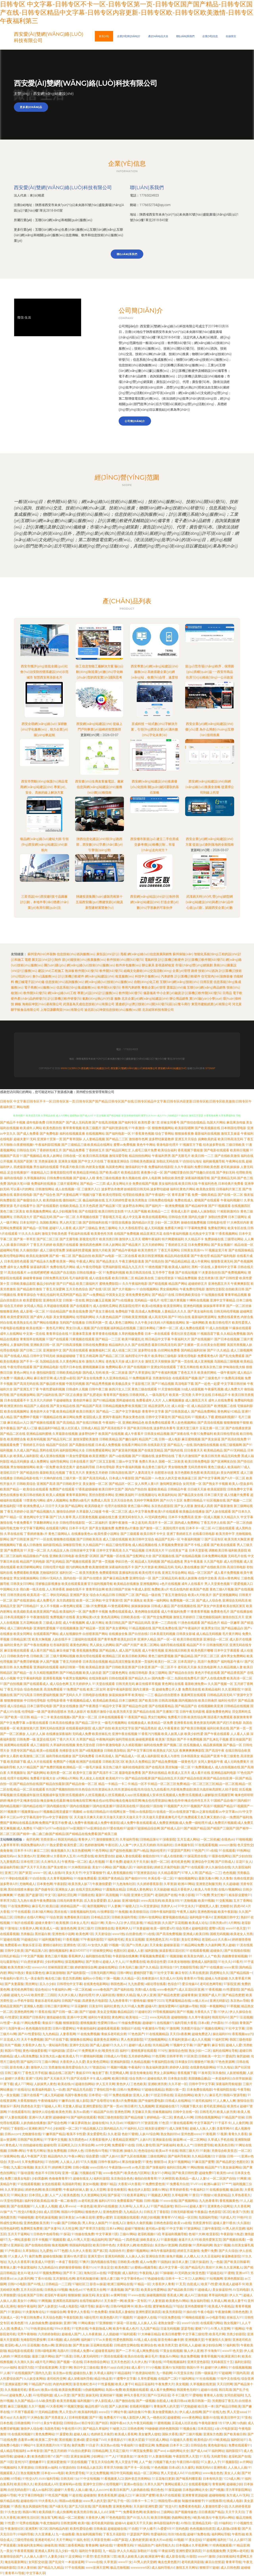  Describe the element at coordinates (100, 1350) in the screenshot. I see `敕激撸福利二区` at that location.